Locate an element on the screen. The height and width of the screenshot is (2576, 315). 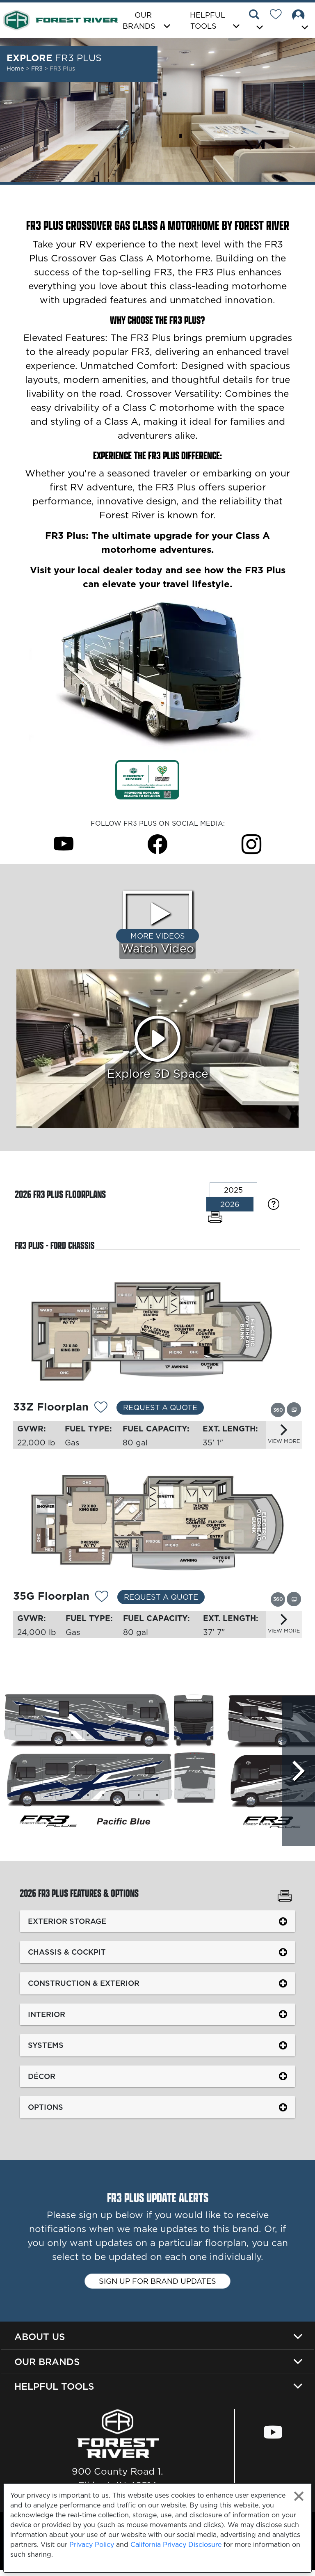
[Close privacy policy statement] is located at coordinates (299, 2496).